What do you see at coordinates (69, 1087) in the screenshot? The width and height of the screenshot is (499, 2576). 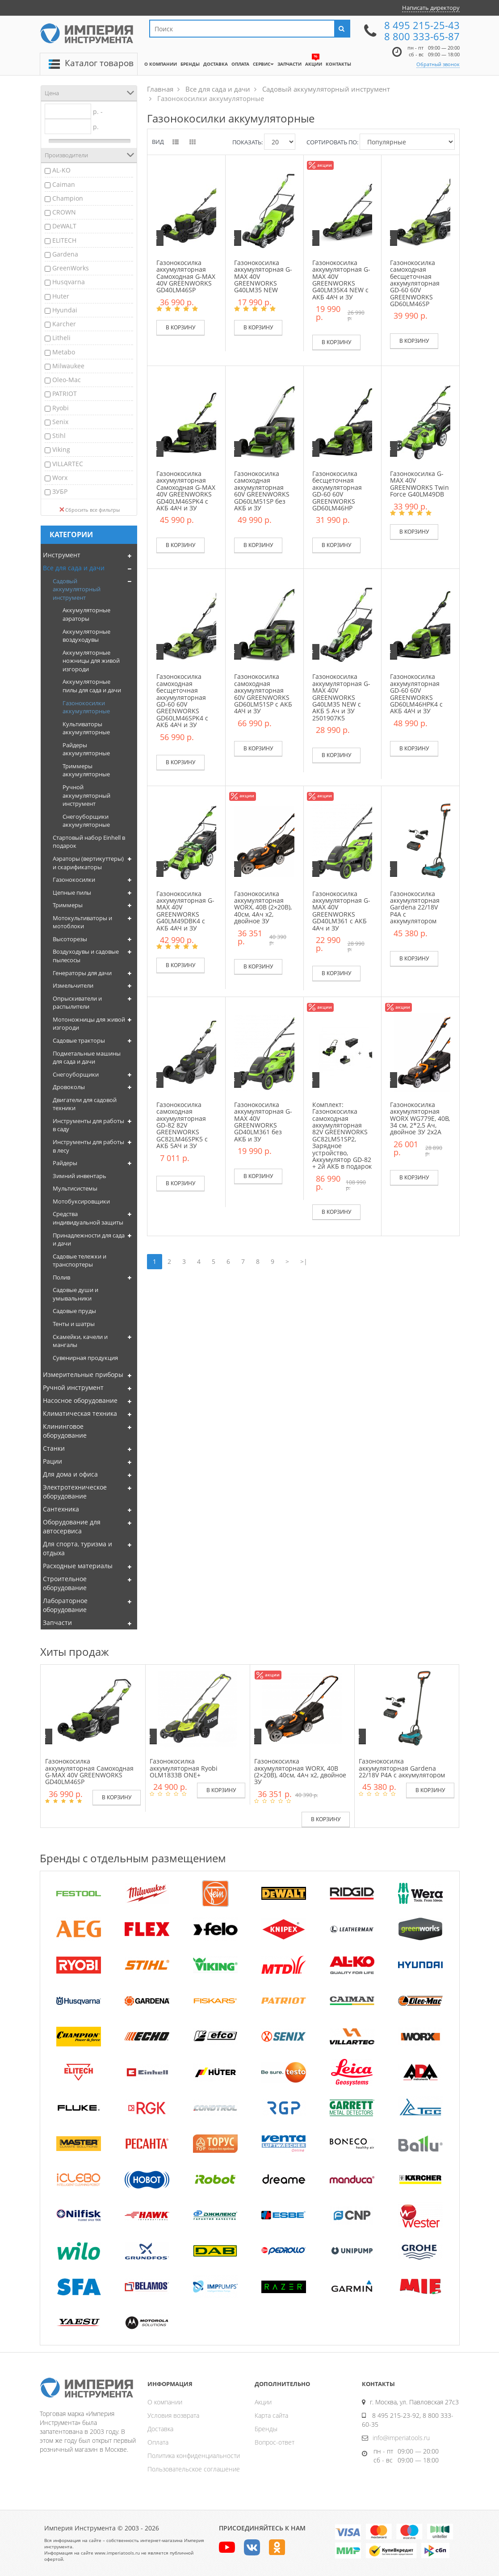 I see `Дровоколы` at bounding box center [69, 1087].